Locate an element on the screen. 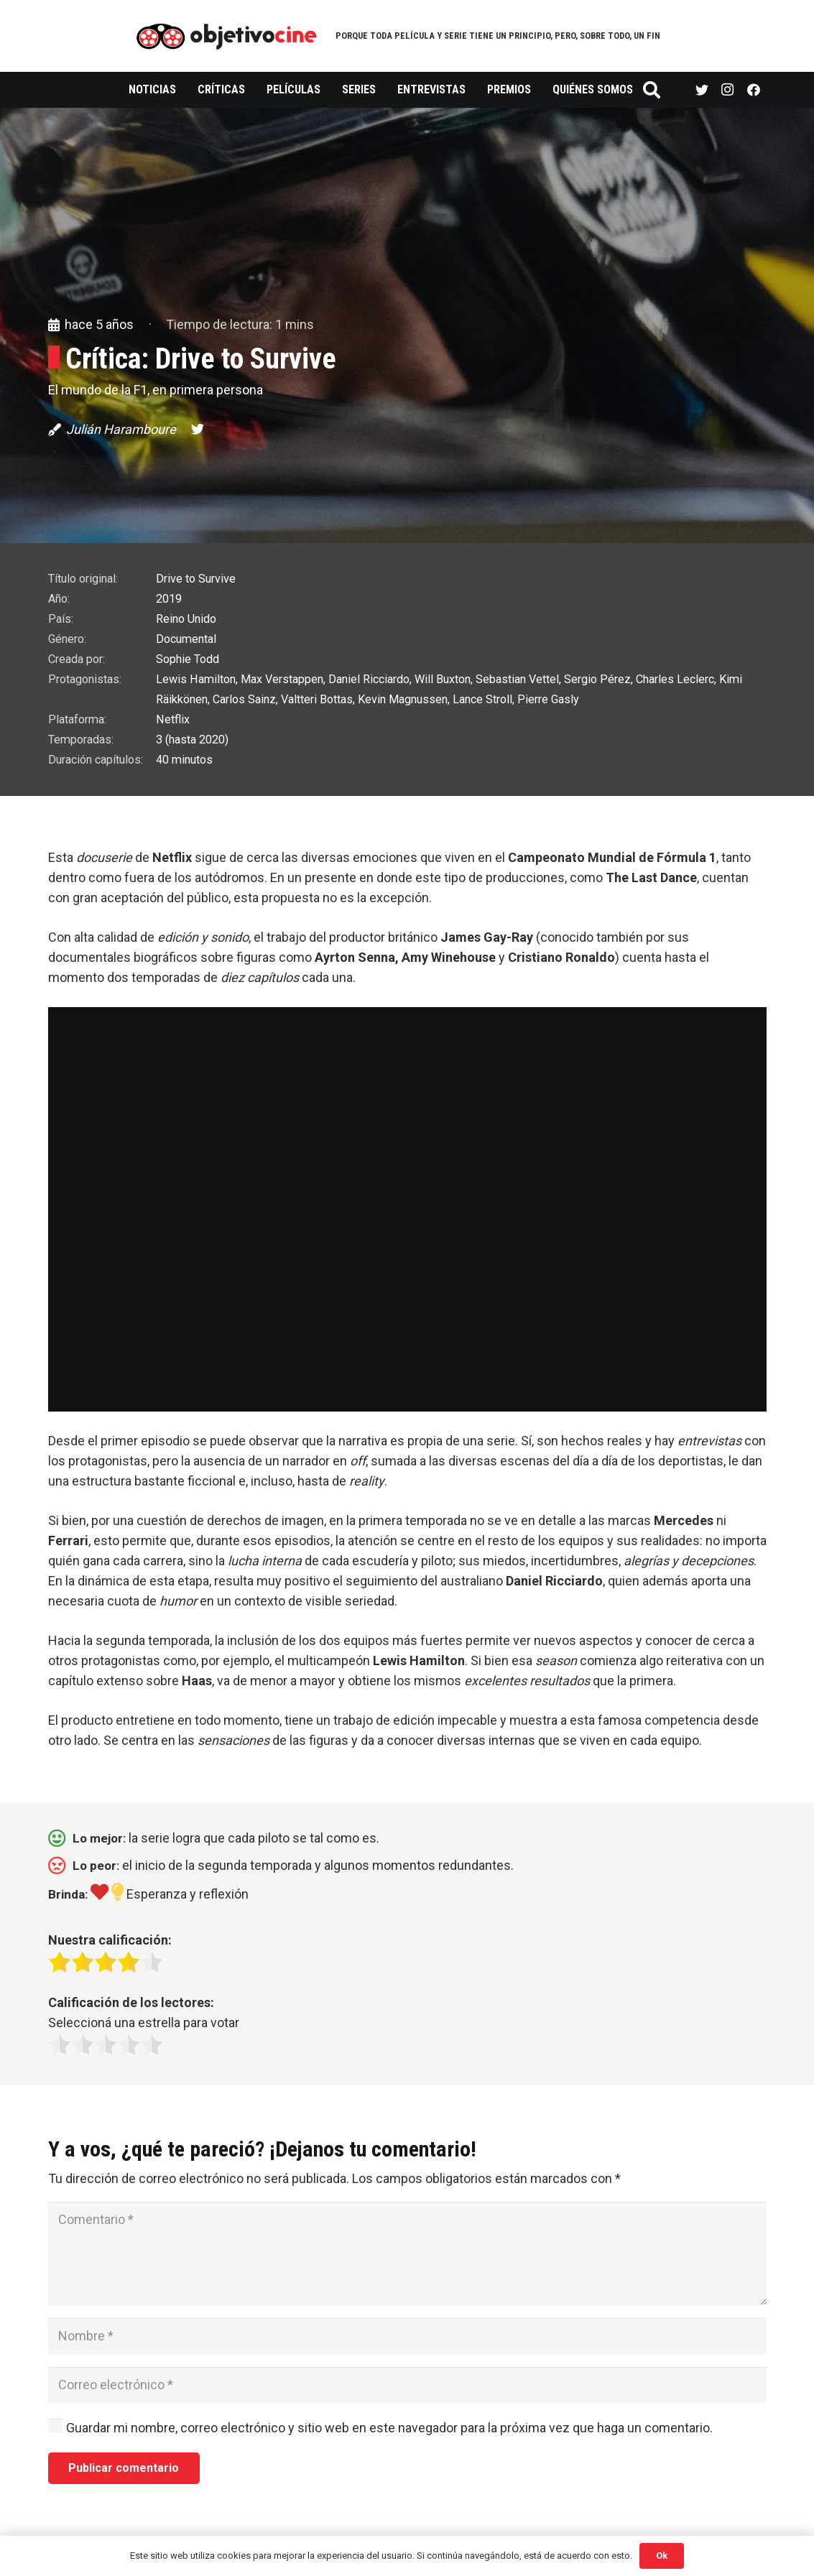 The height and width of the screenshot is (2576, 814). [Facebook] is located at coordinates (754, 90).